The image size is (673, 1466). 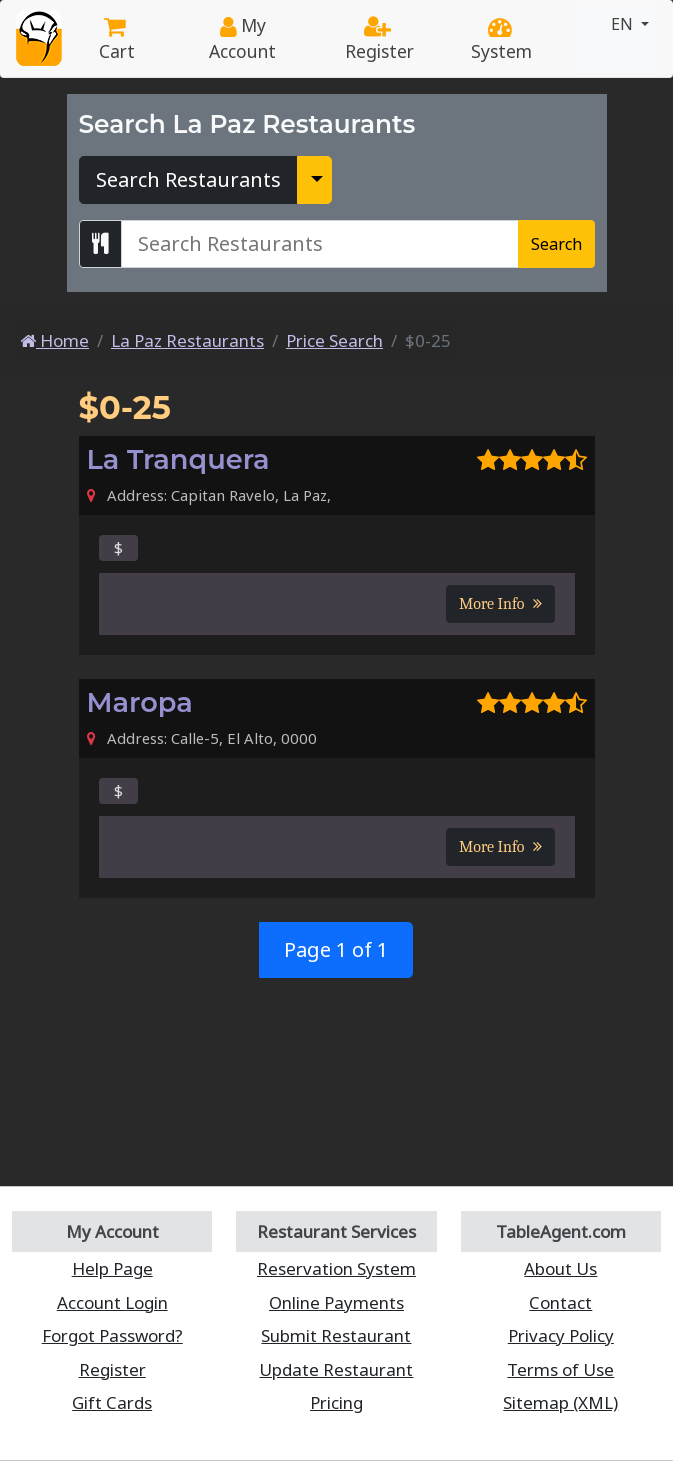 What do you see at coordinates (336, 1268) in the screenshot?
I see `Reservation System` at bounding box center [336, 1268].